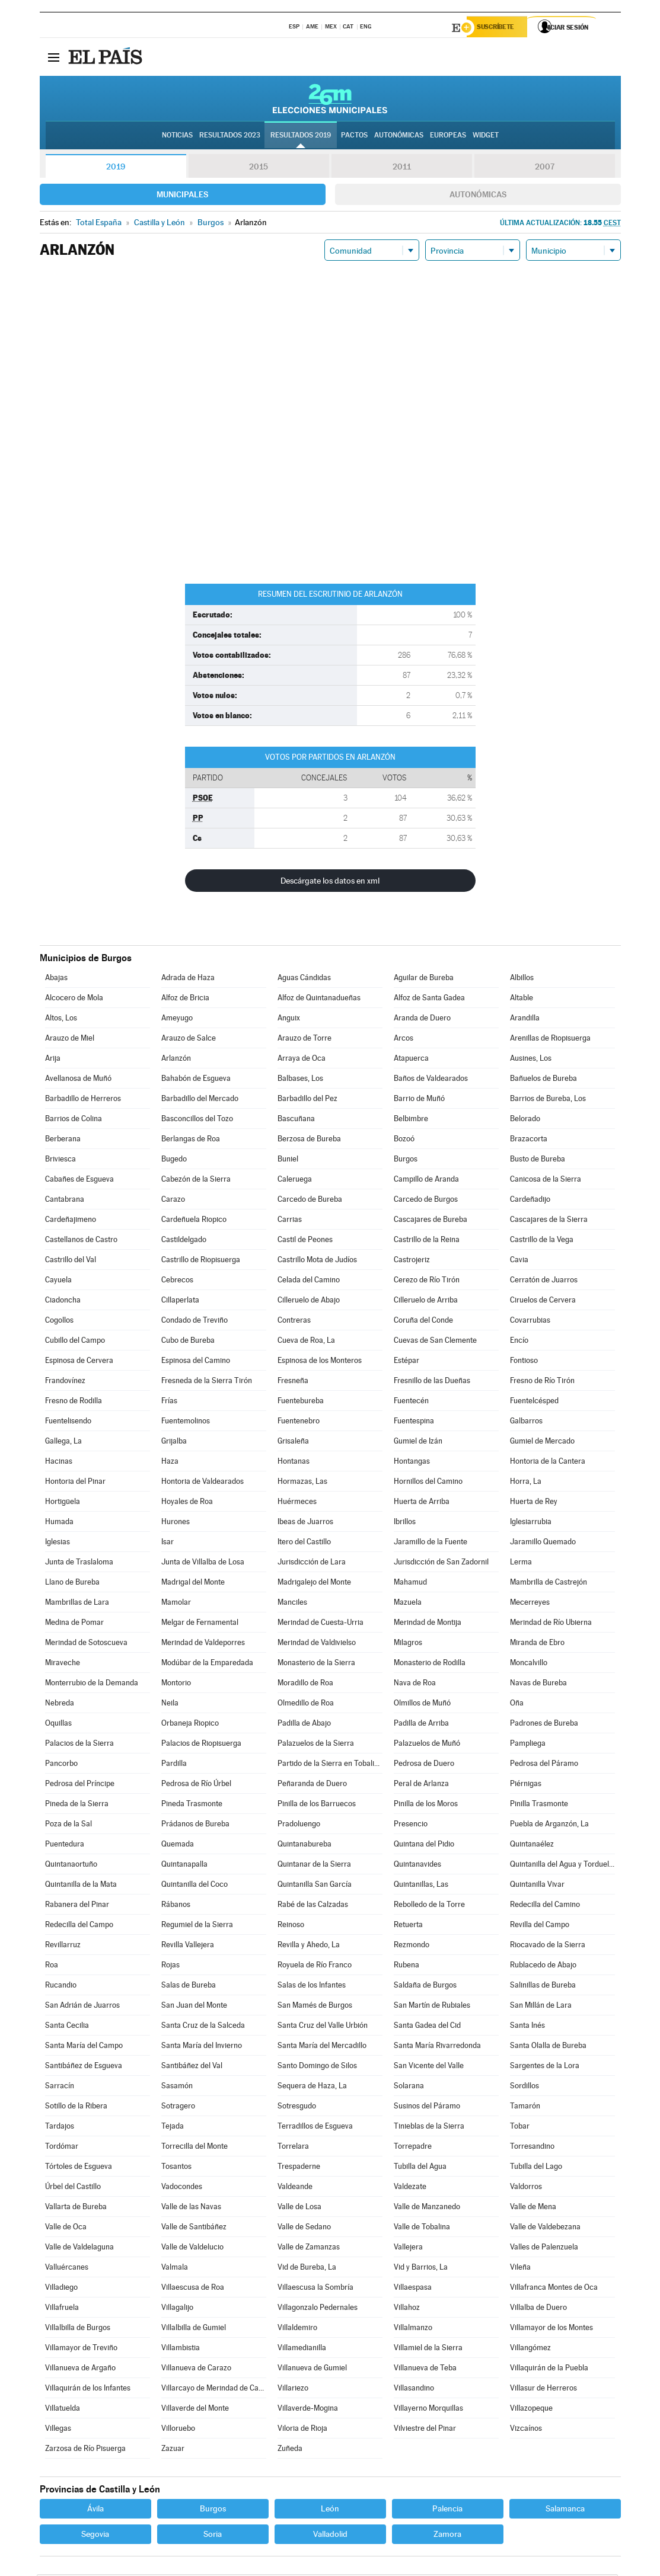  I want to click on Palacios de la Sierra, so click(79, 1744).